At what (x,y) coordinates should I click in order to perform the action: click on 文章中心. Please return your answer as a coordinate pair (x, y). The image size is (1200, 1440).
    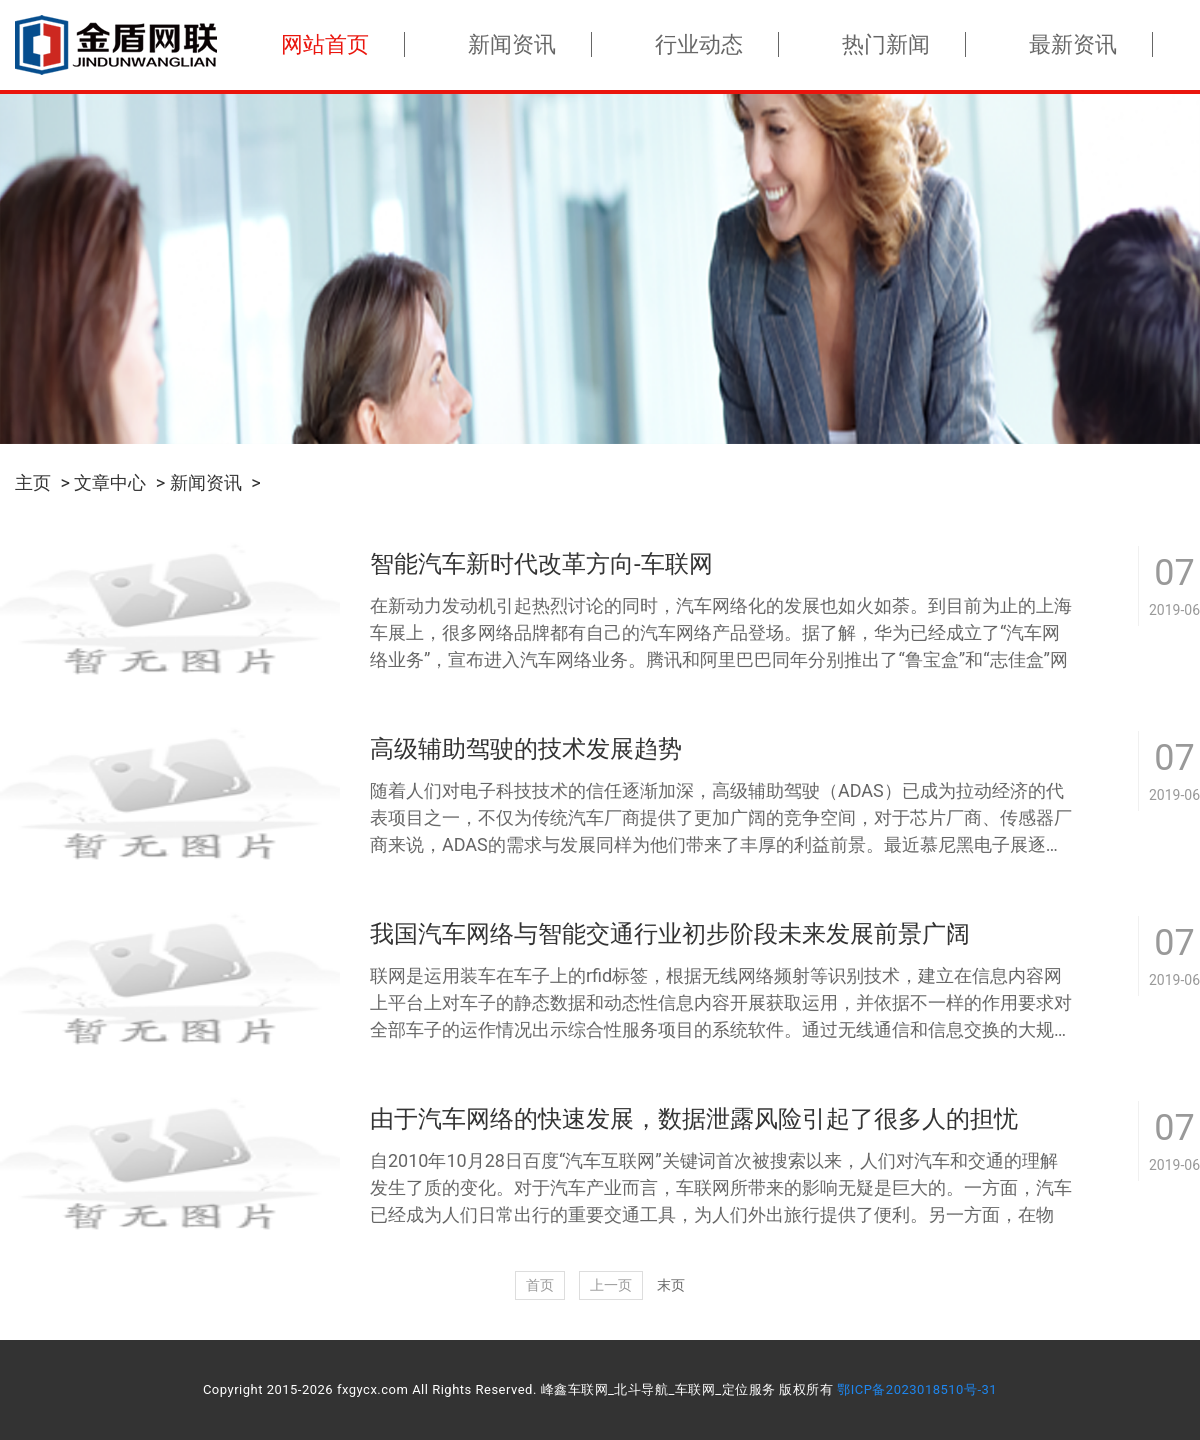
    Looking at the image, I should click on (110, 482).